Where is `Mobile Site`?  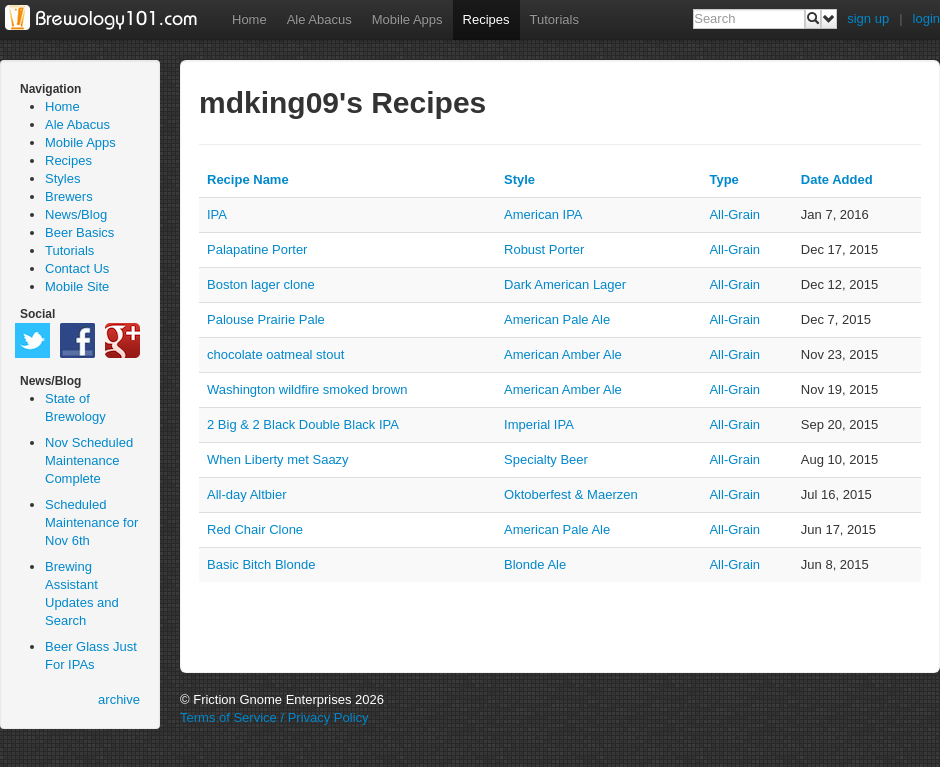
Mobile Site is located at coordinates (77, 286).